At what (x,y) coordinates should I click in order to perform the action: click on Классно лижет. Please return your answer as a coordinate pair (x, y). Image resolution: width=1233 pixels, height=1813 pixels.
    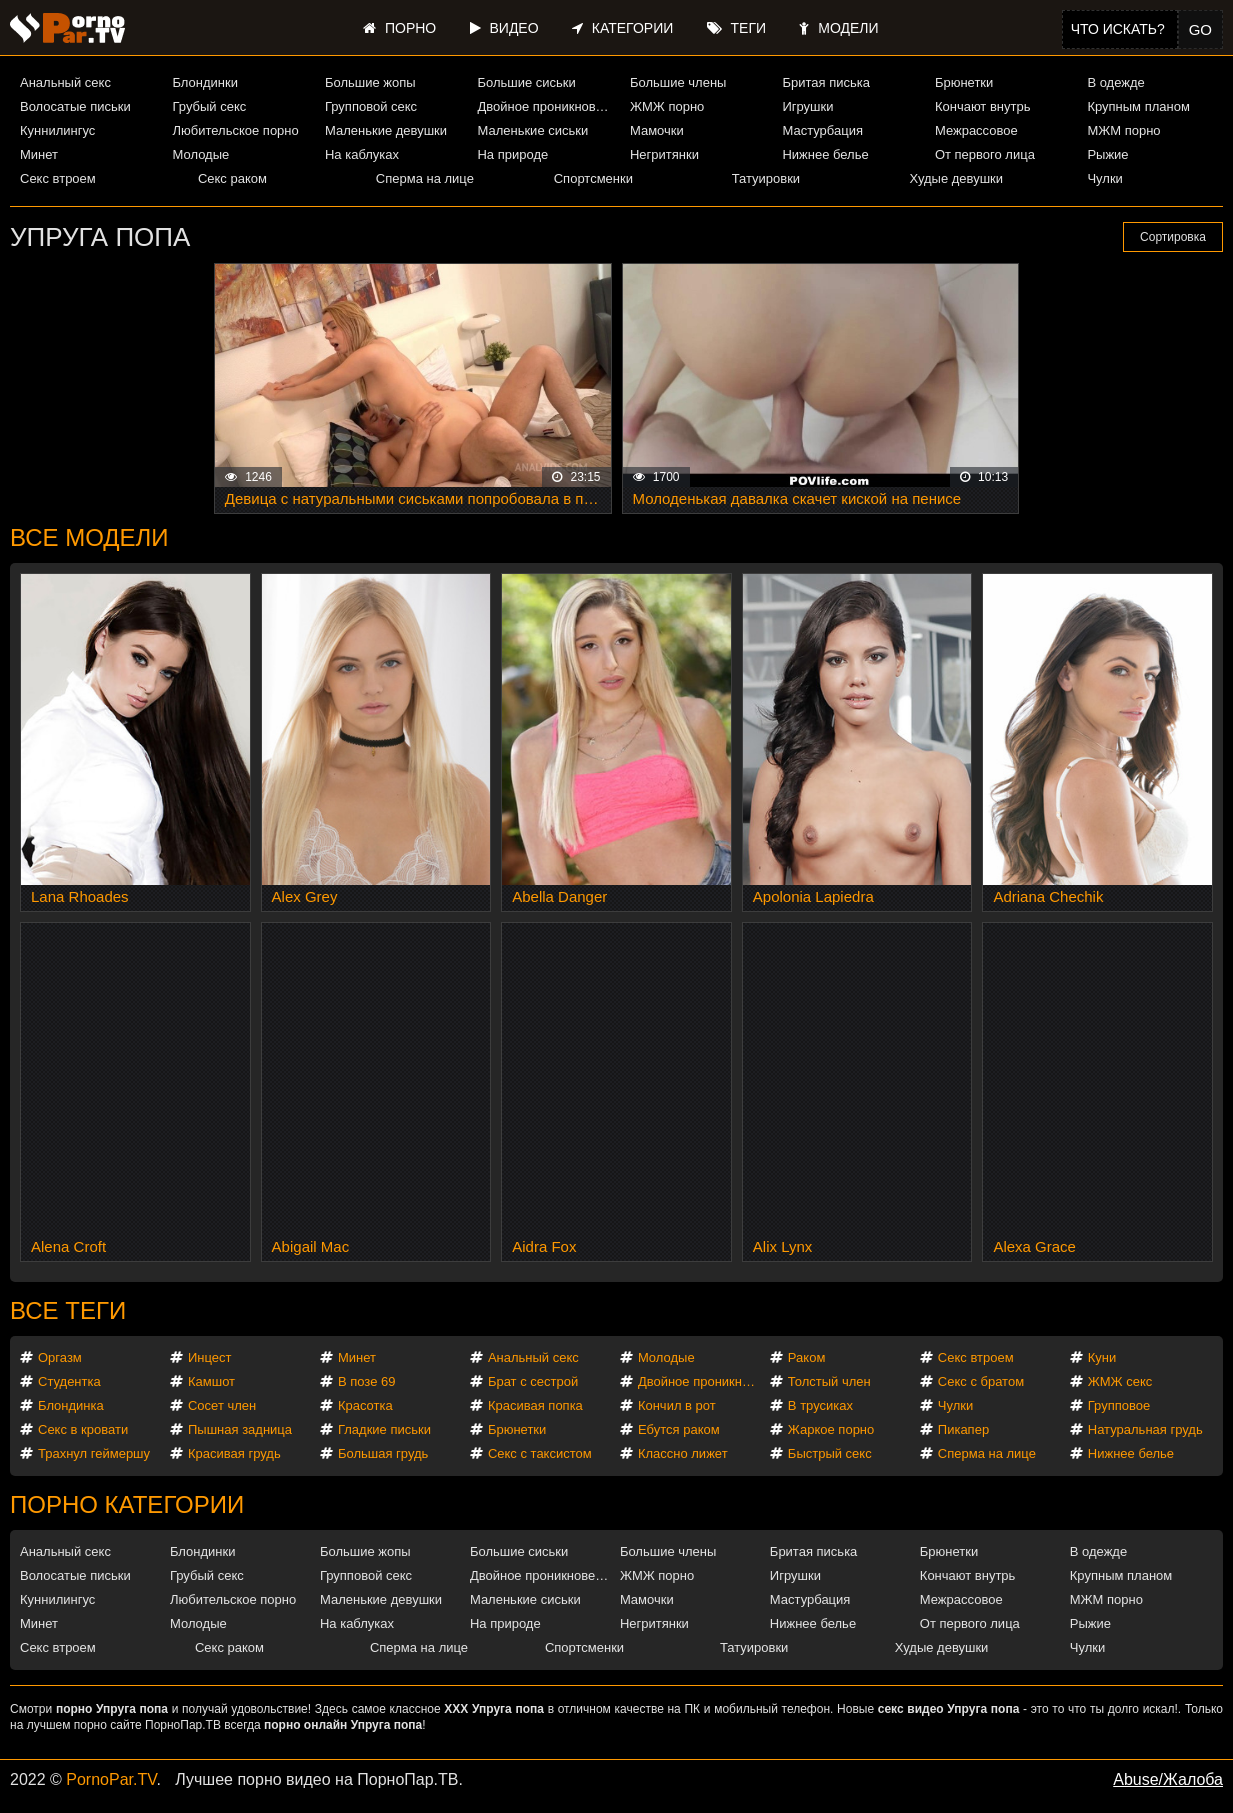
    Looking at the image, I should click on (683, 1453).